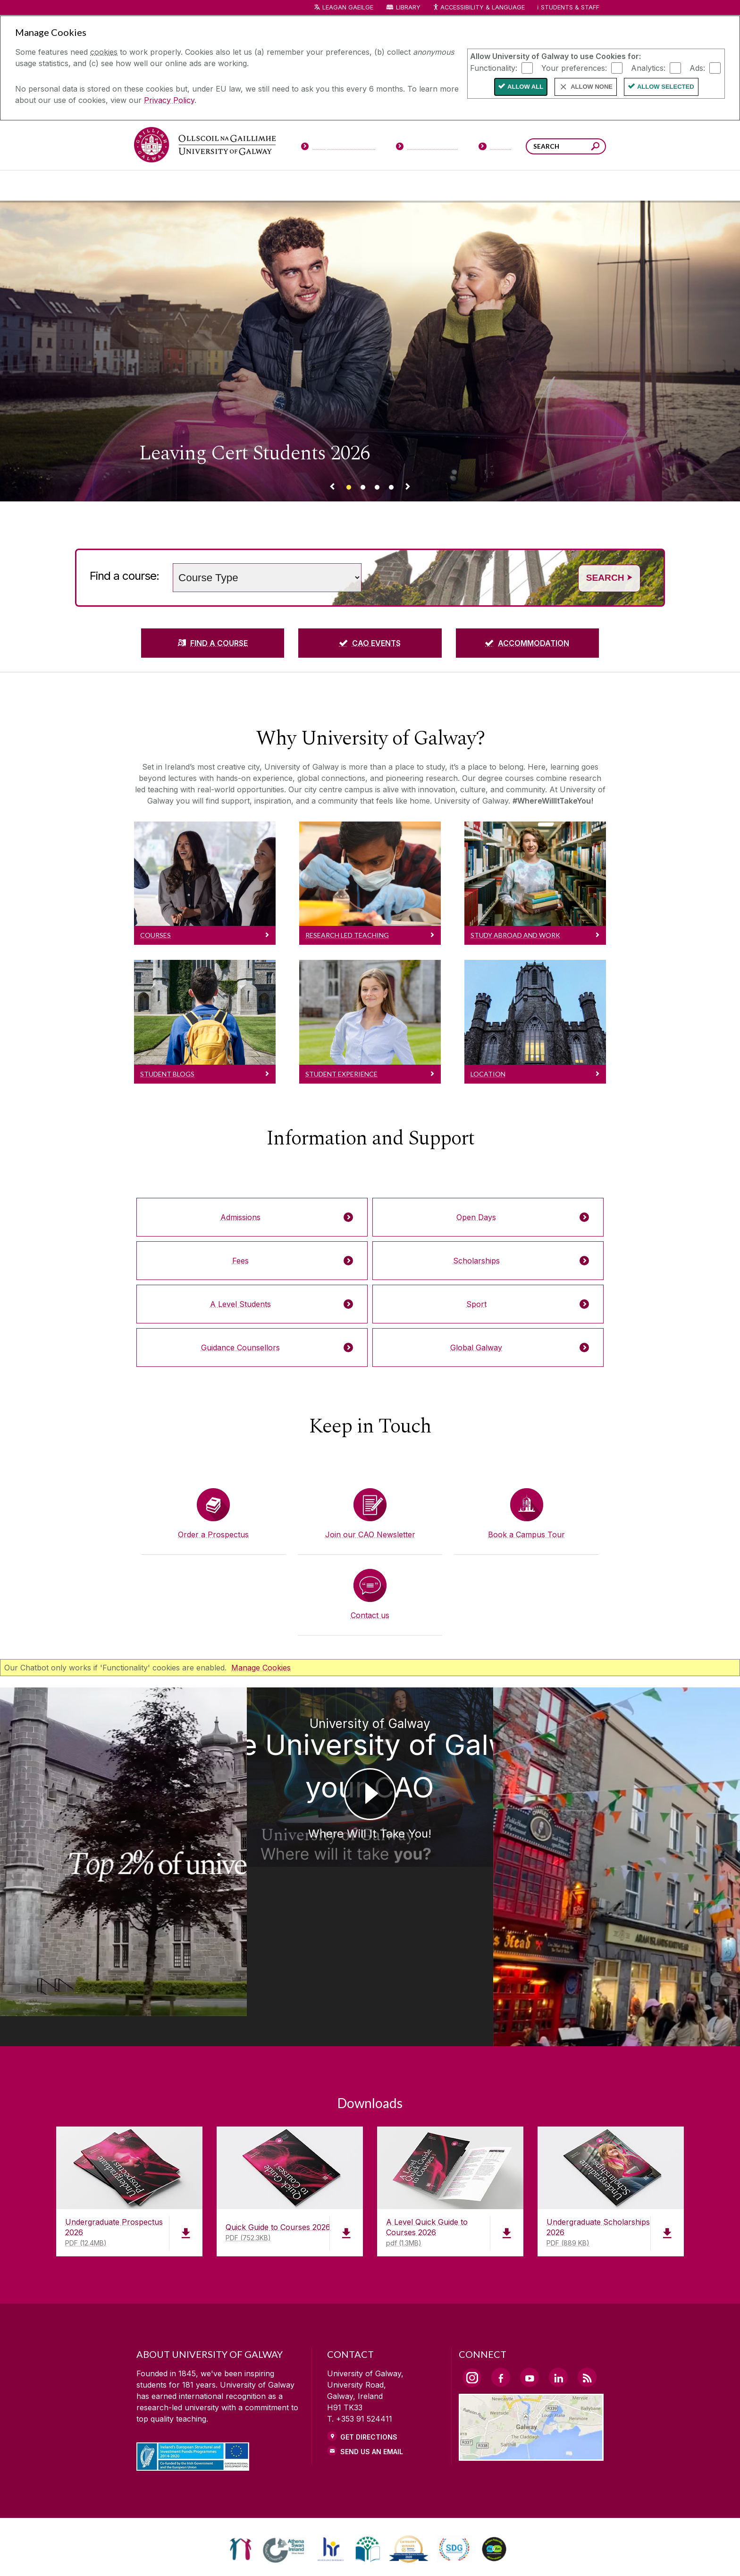  I want to click on [University of Galway You choose University of Galway on your CAO Galway City], so click(647, 1822).